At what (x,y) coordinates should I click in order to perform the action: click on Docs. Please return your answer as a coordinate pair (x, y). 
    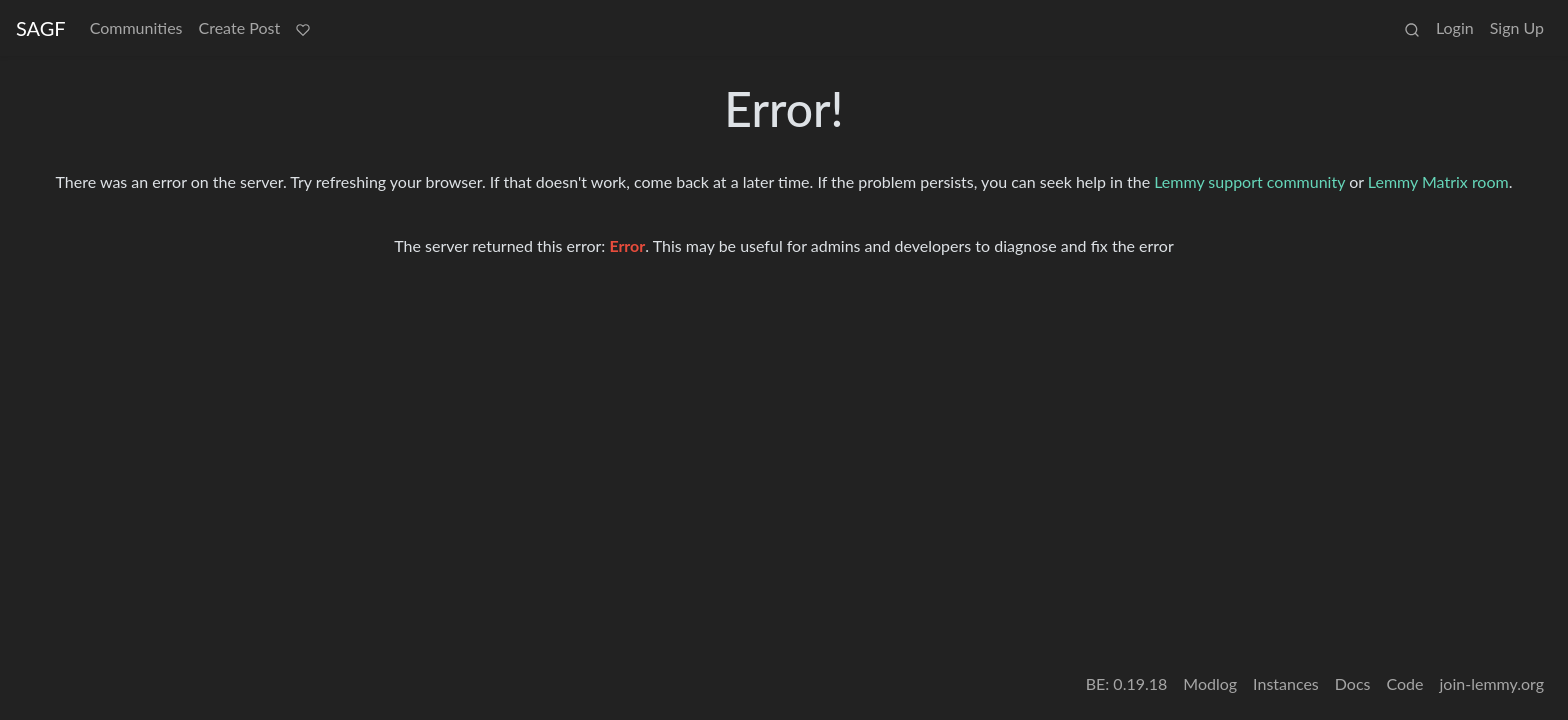
    Looking at the image, I should click on (1353, 683).